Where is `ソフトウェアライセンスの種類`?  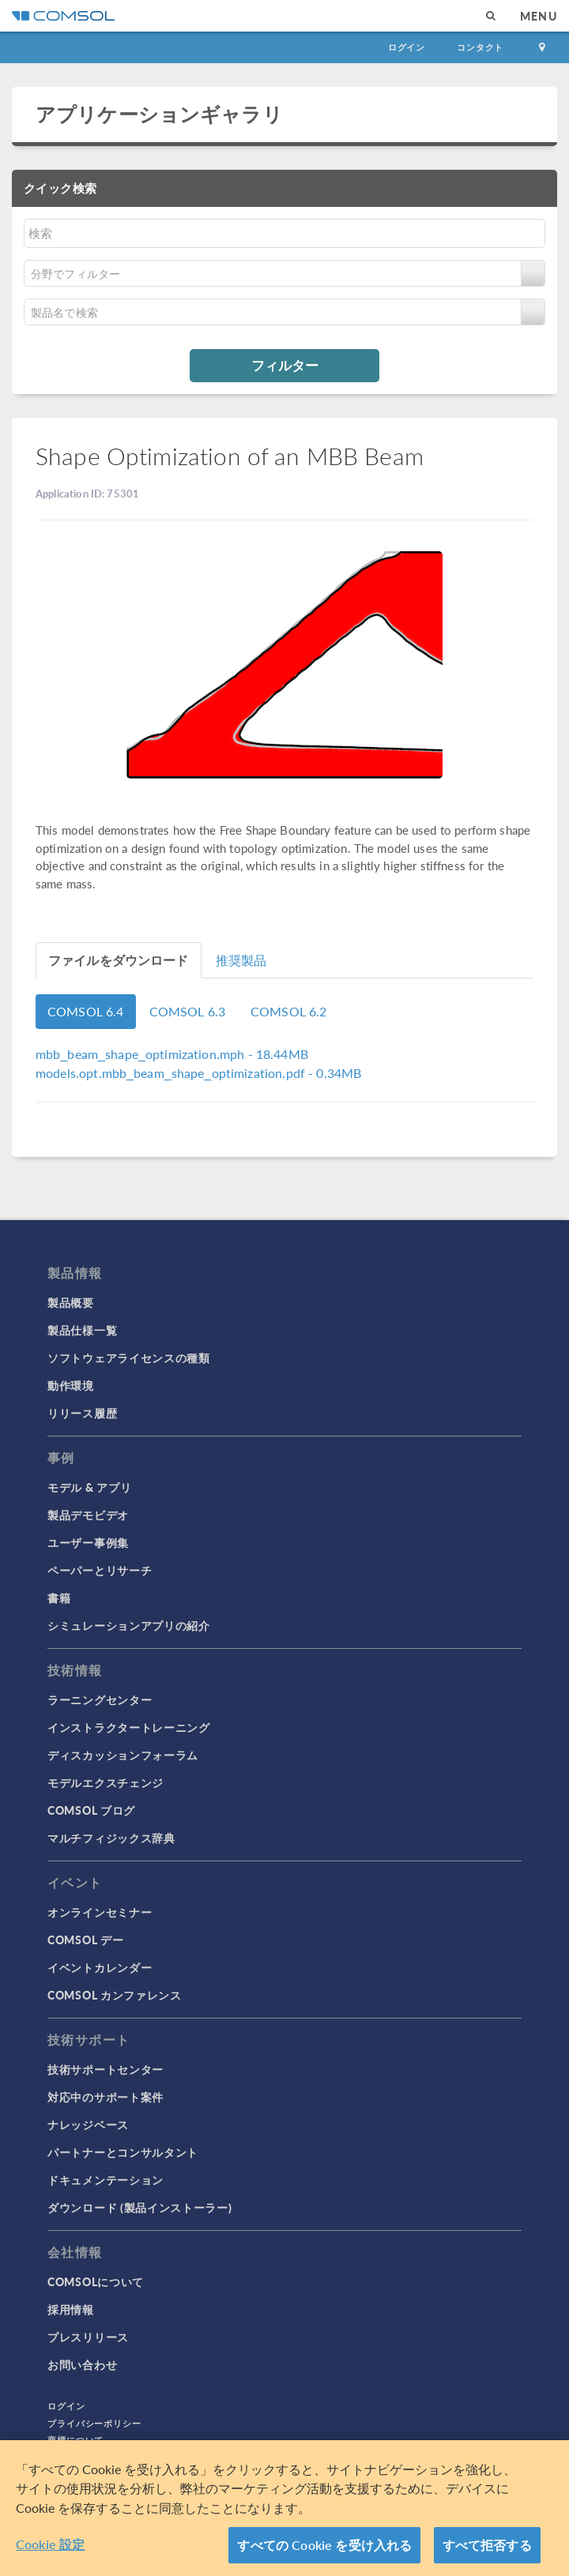
ソフトウェアライセンスの種類 is located at coordinates (128, 1357).